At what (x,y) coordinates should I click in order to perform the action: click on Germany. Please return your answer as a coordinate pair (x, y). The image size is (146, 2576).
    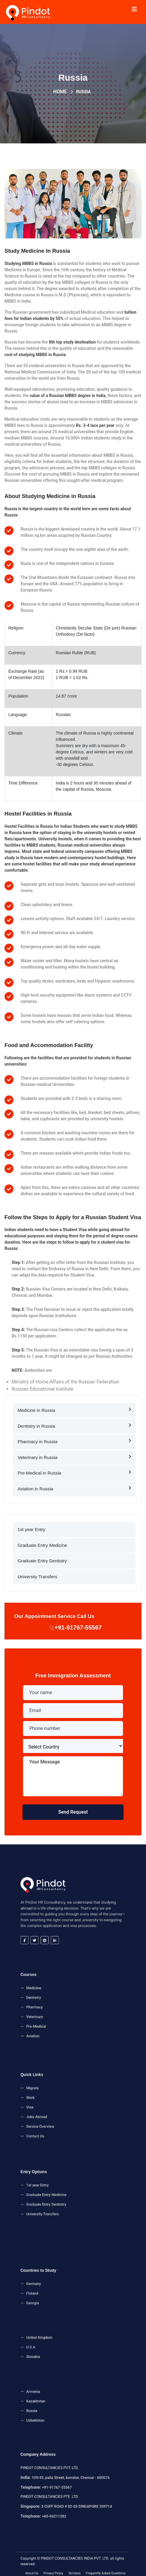
    Looking at the image, I should click on (56, 2286).